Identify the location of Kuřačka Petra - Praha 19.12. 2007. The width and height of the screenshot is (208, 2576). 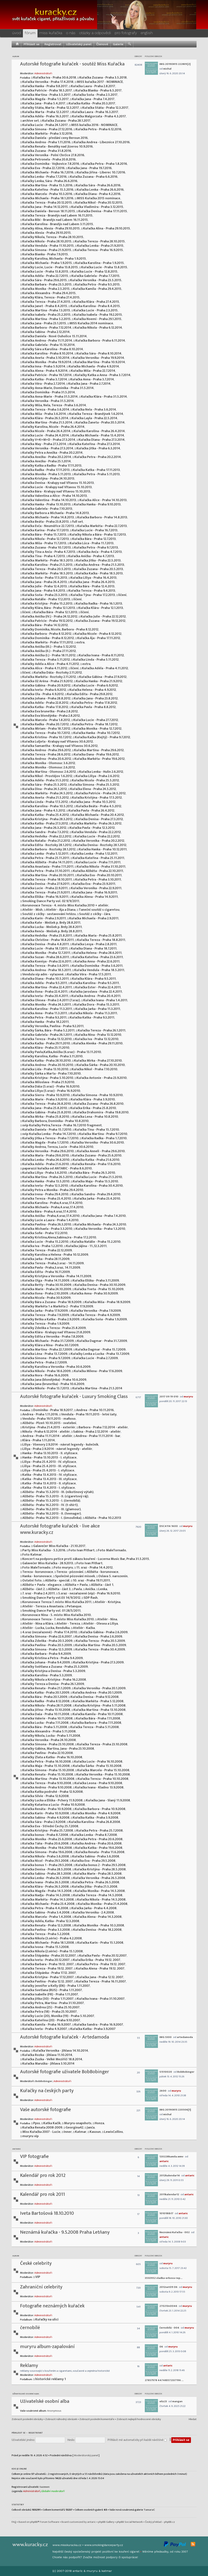
(101, 1964).